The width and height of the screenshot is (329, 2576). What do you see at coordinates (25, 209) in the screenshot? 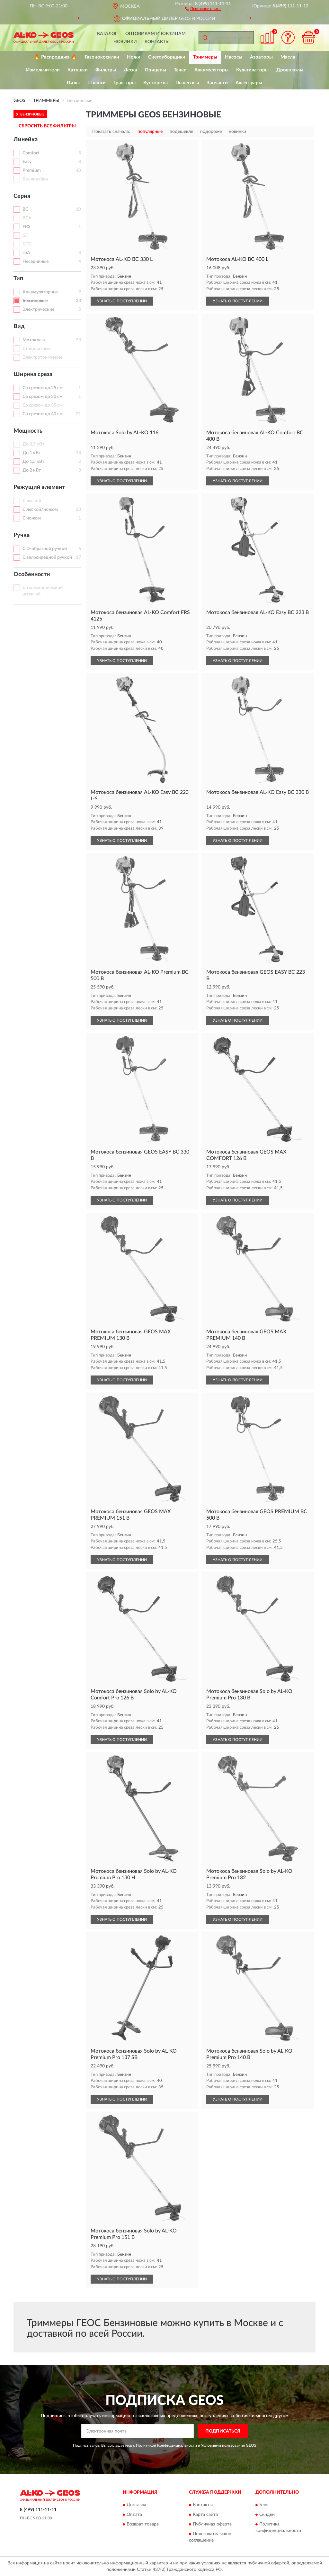
I see `BC` at bounding box center [25, 209].